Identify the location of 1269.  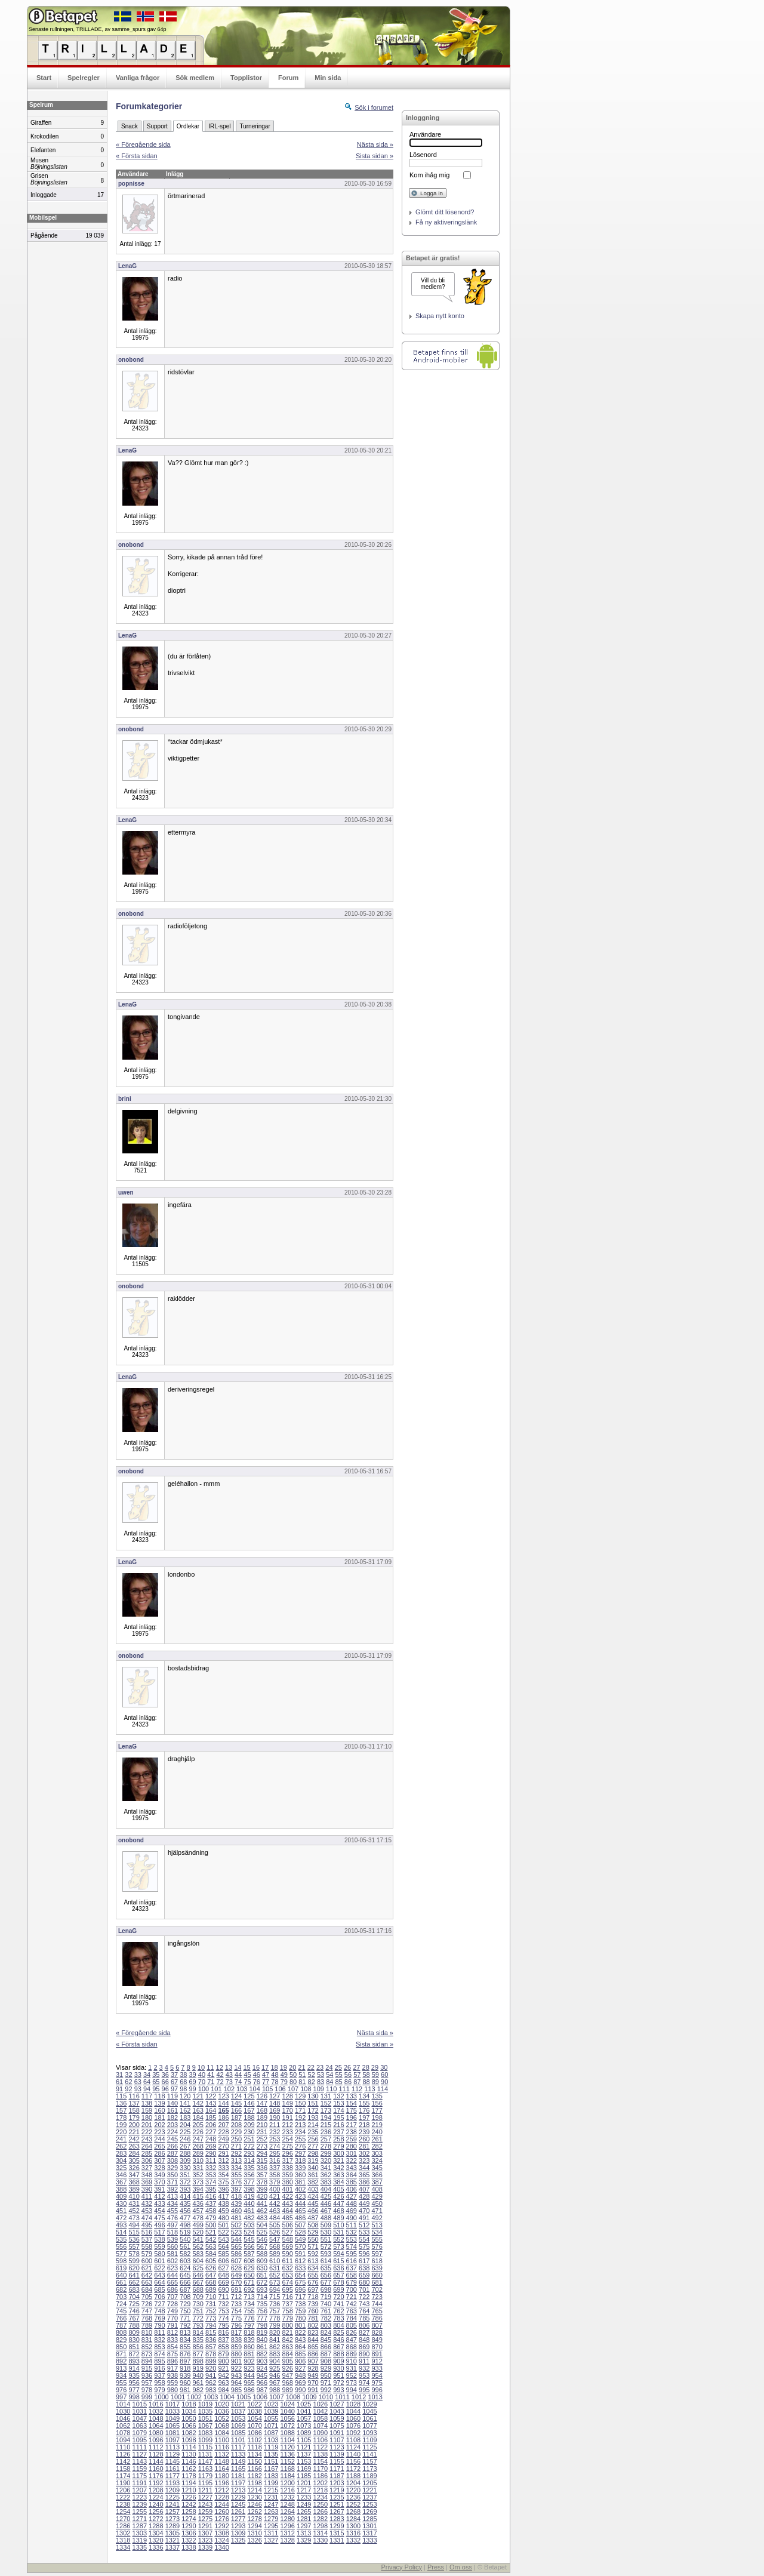
(369, 2511).